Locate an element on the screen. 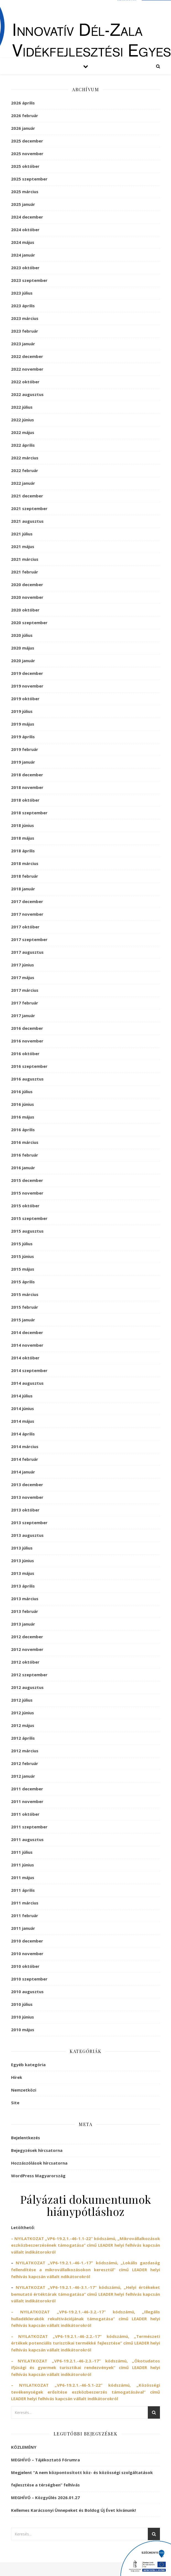  2023 április is located at coordinates (23, 305).